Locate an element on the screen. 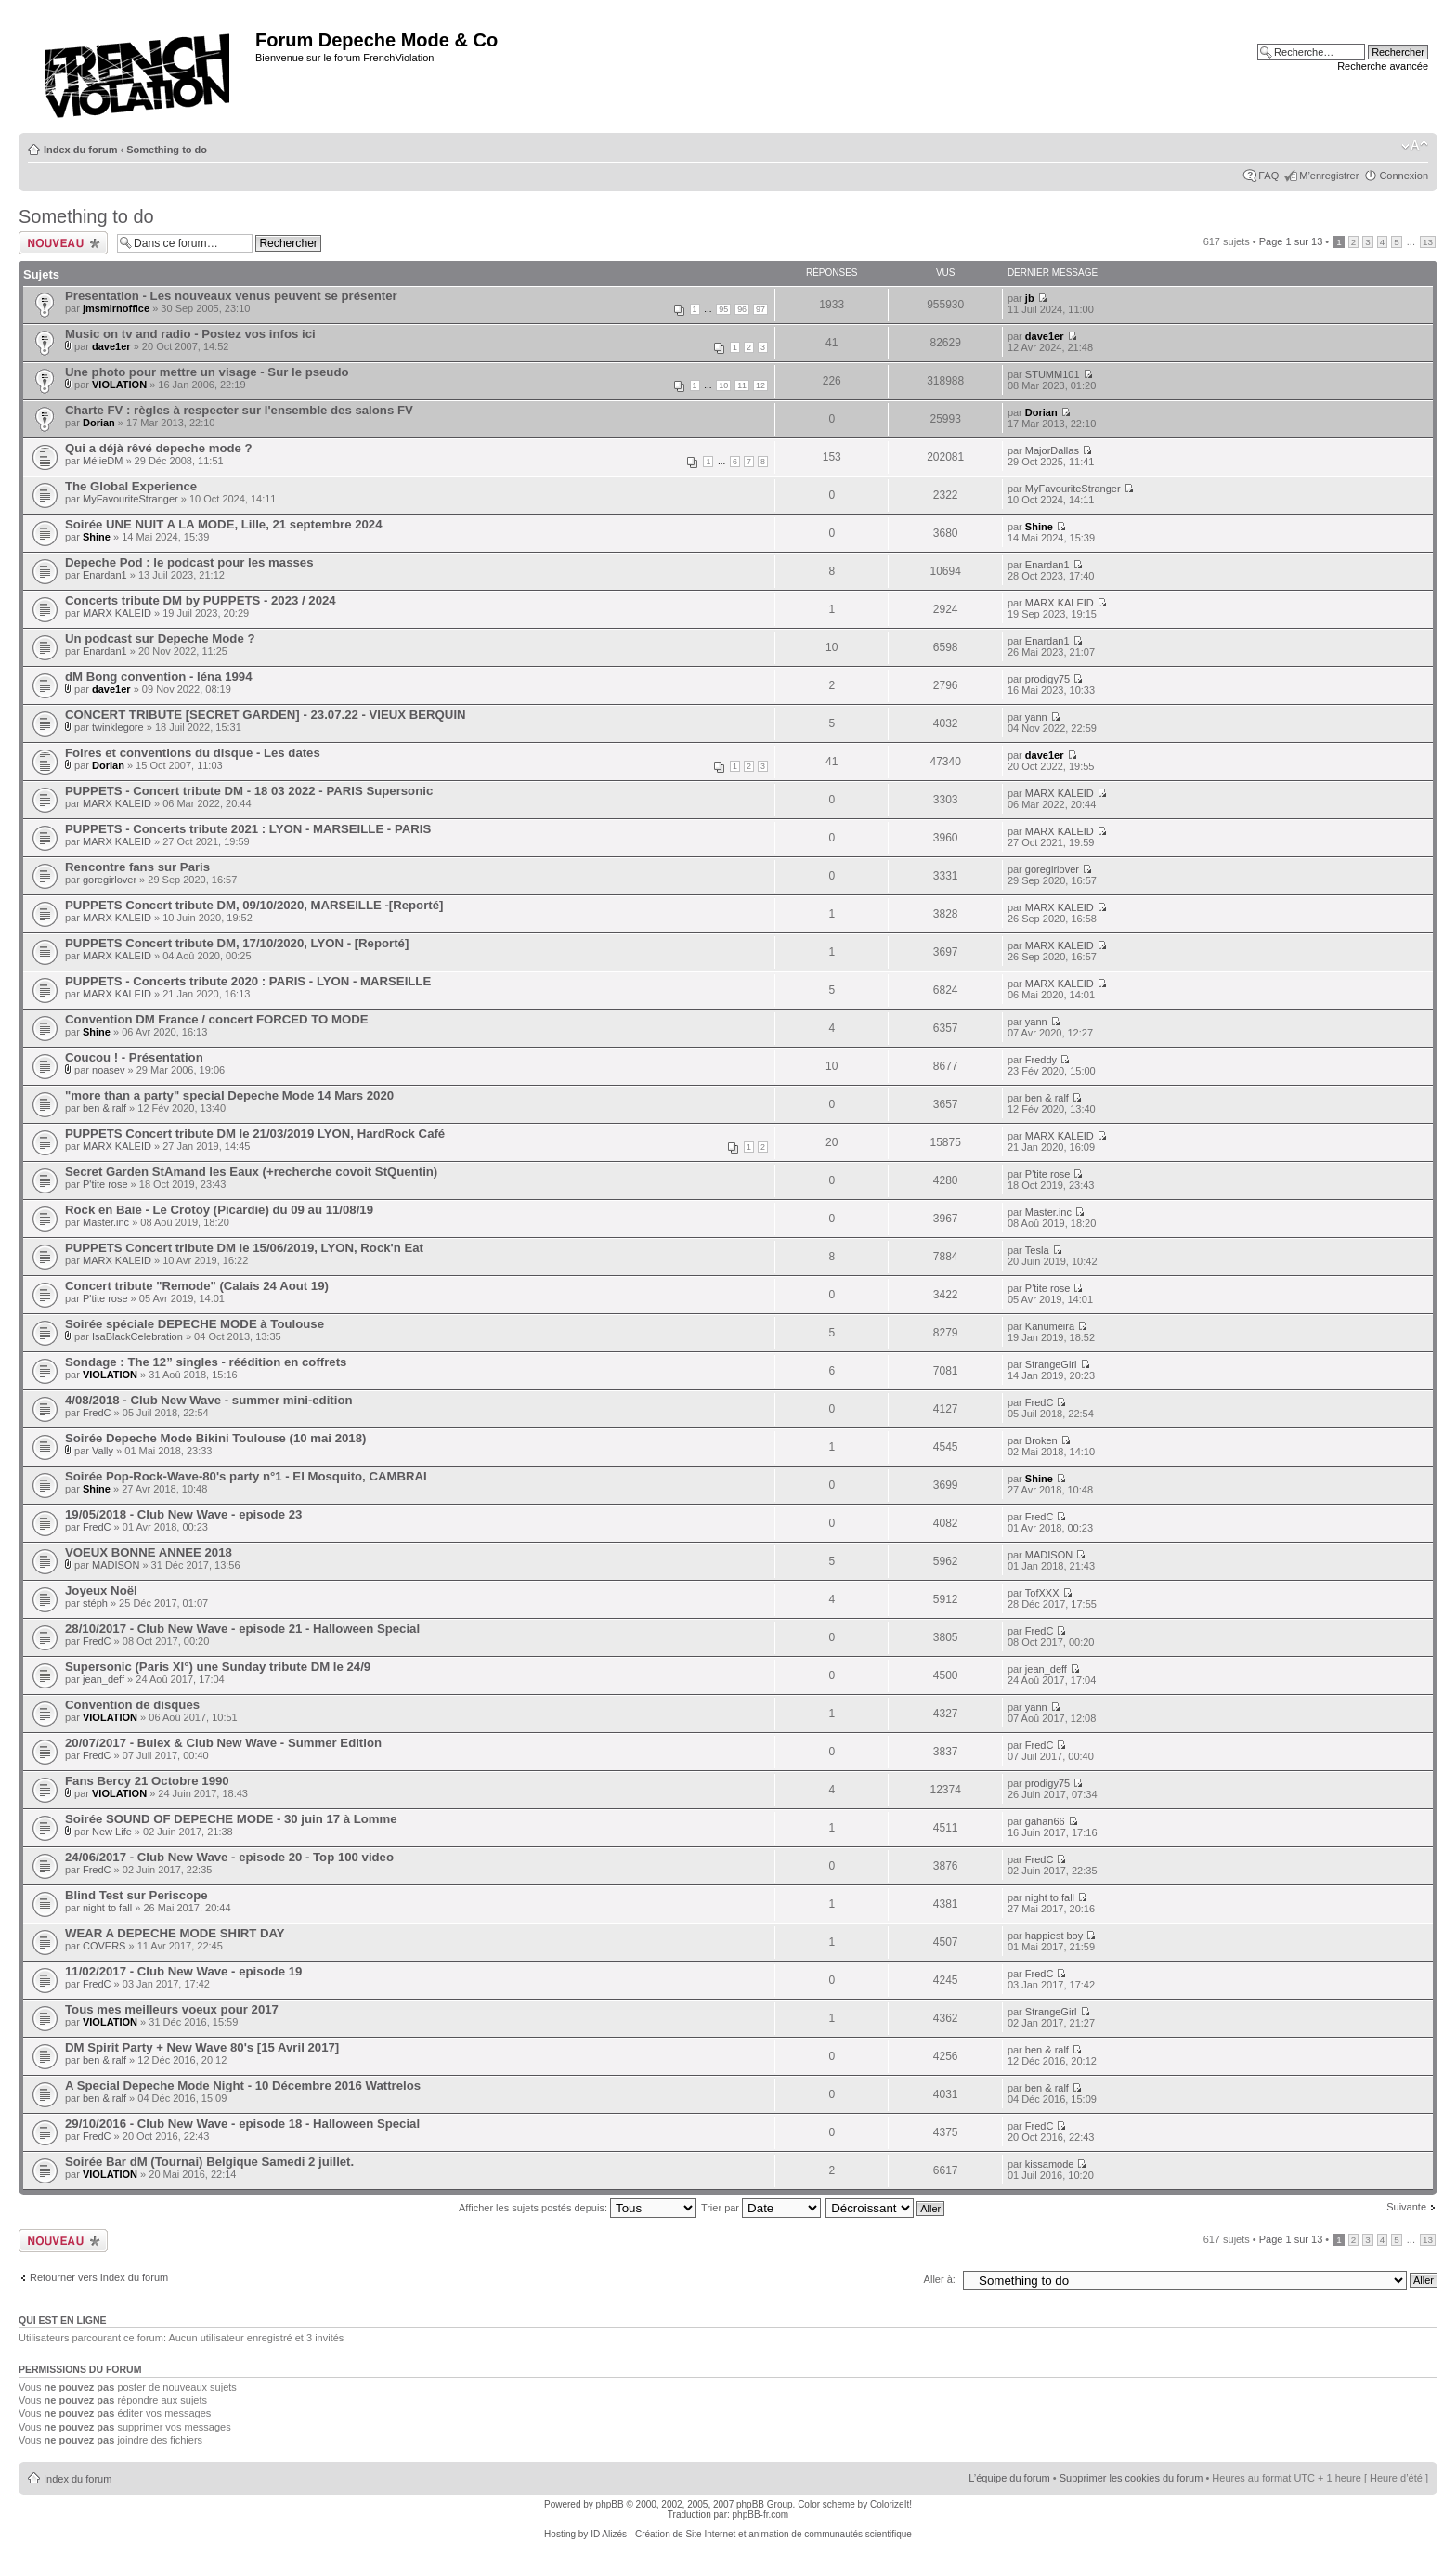 The width and height of the screenshot is (1456, 2555). FredC is located at coordinates (97, 1412).